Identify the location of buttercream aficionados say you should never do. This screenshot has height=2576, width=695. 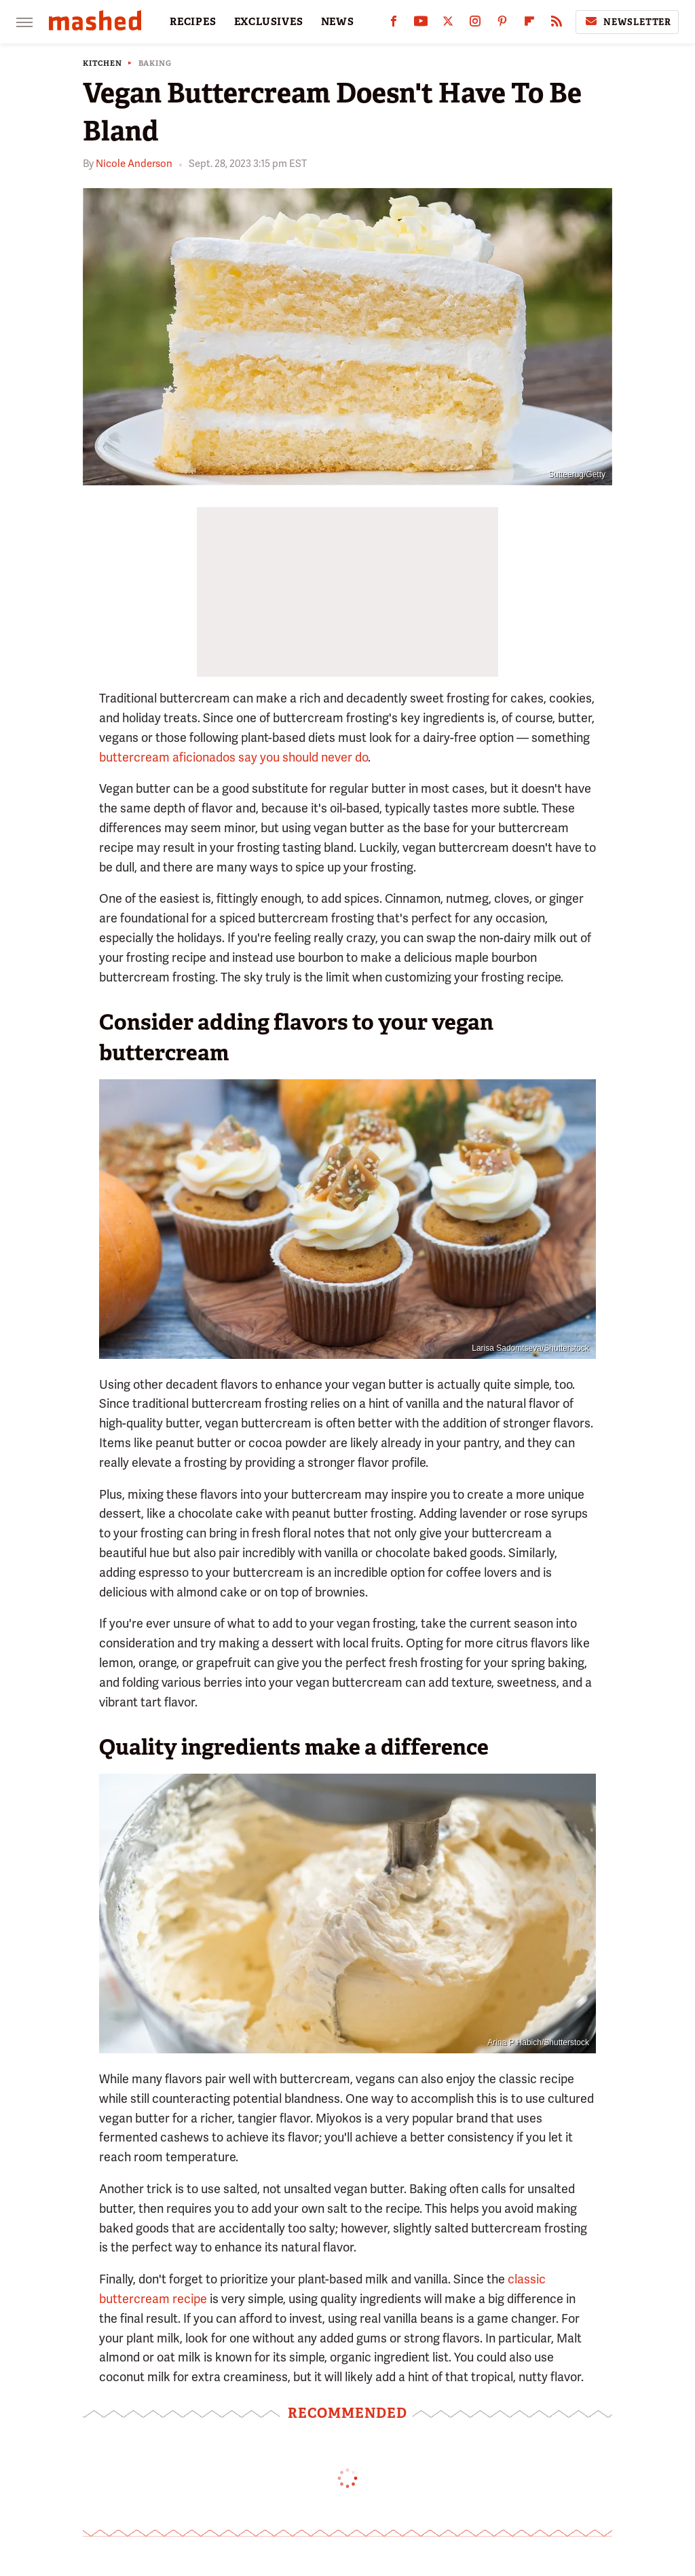
(233, 757).